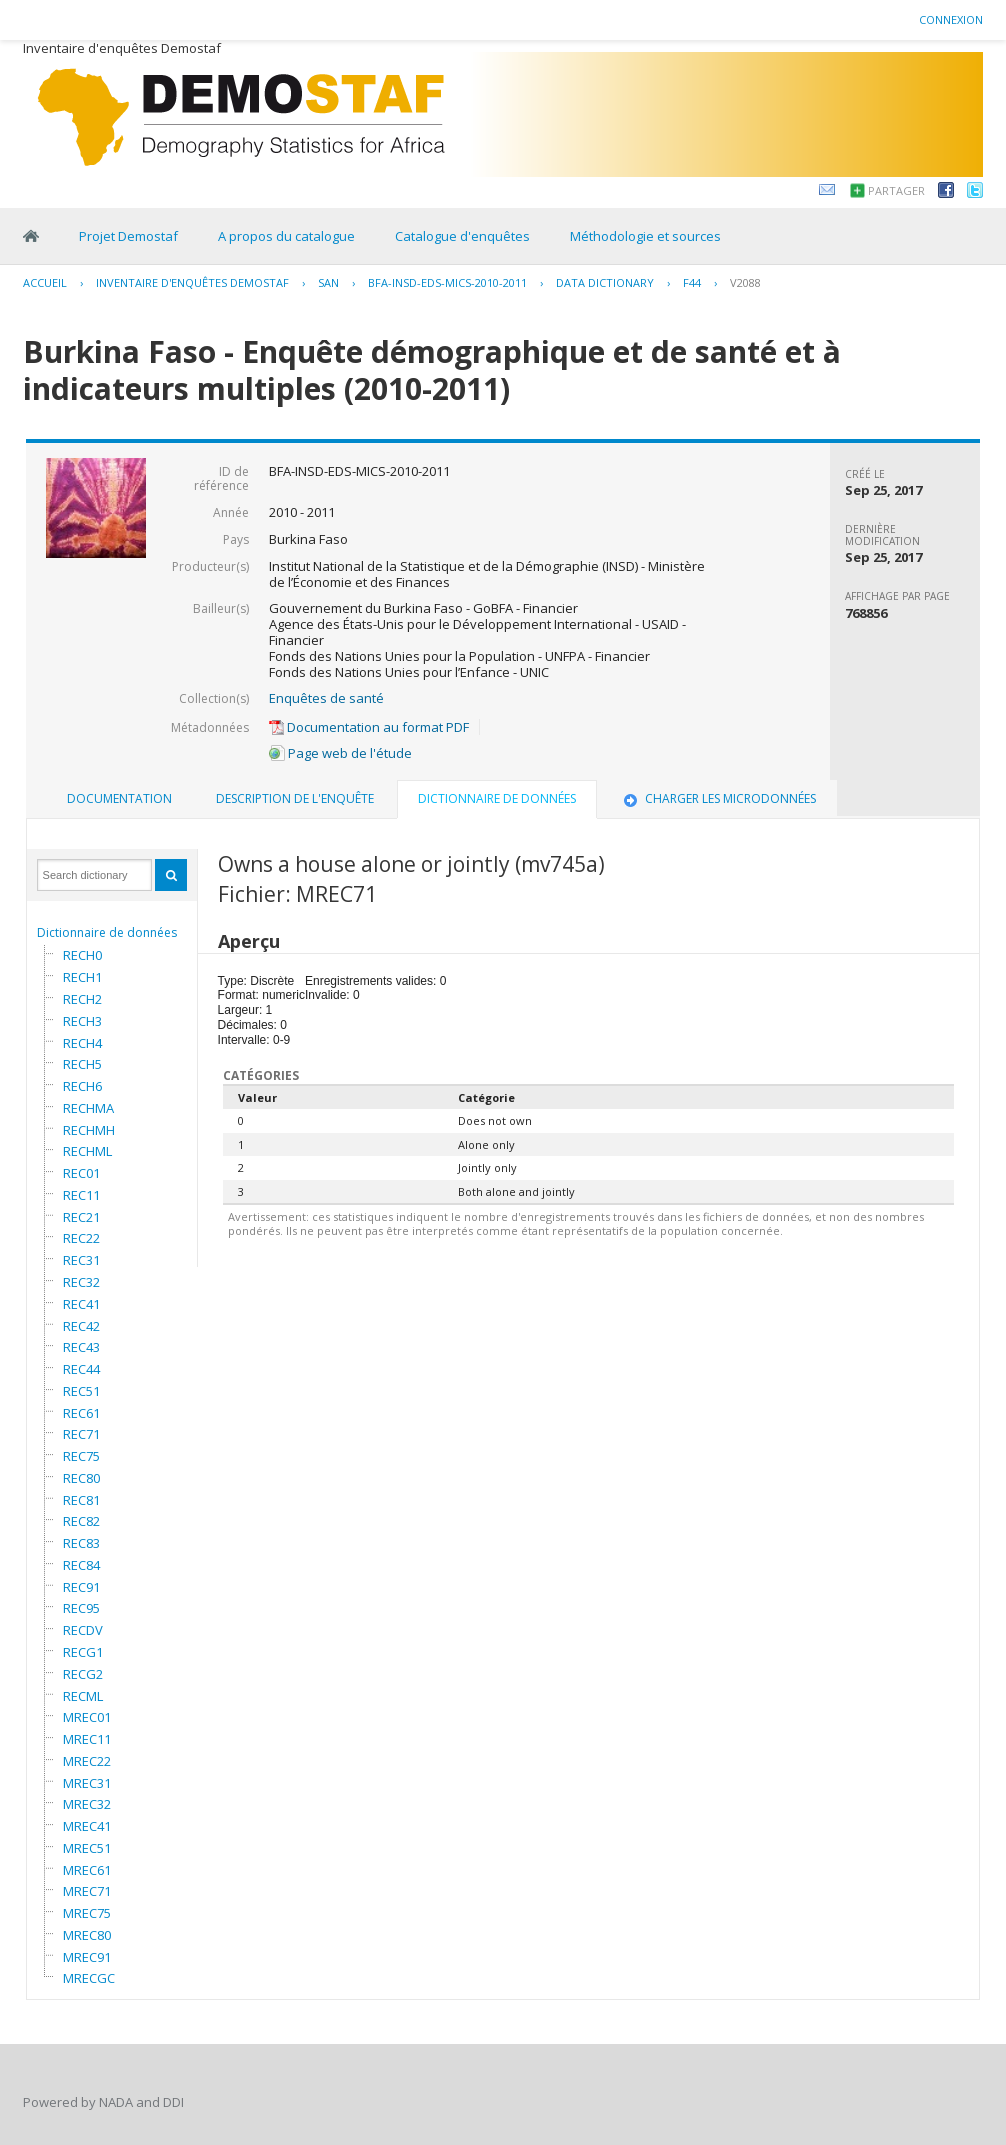 The width and height of the screenshot is (1006, 2145). I want to click on SAN, so click(328, 282).